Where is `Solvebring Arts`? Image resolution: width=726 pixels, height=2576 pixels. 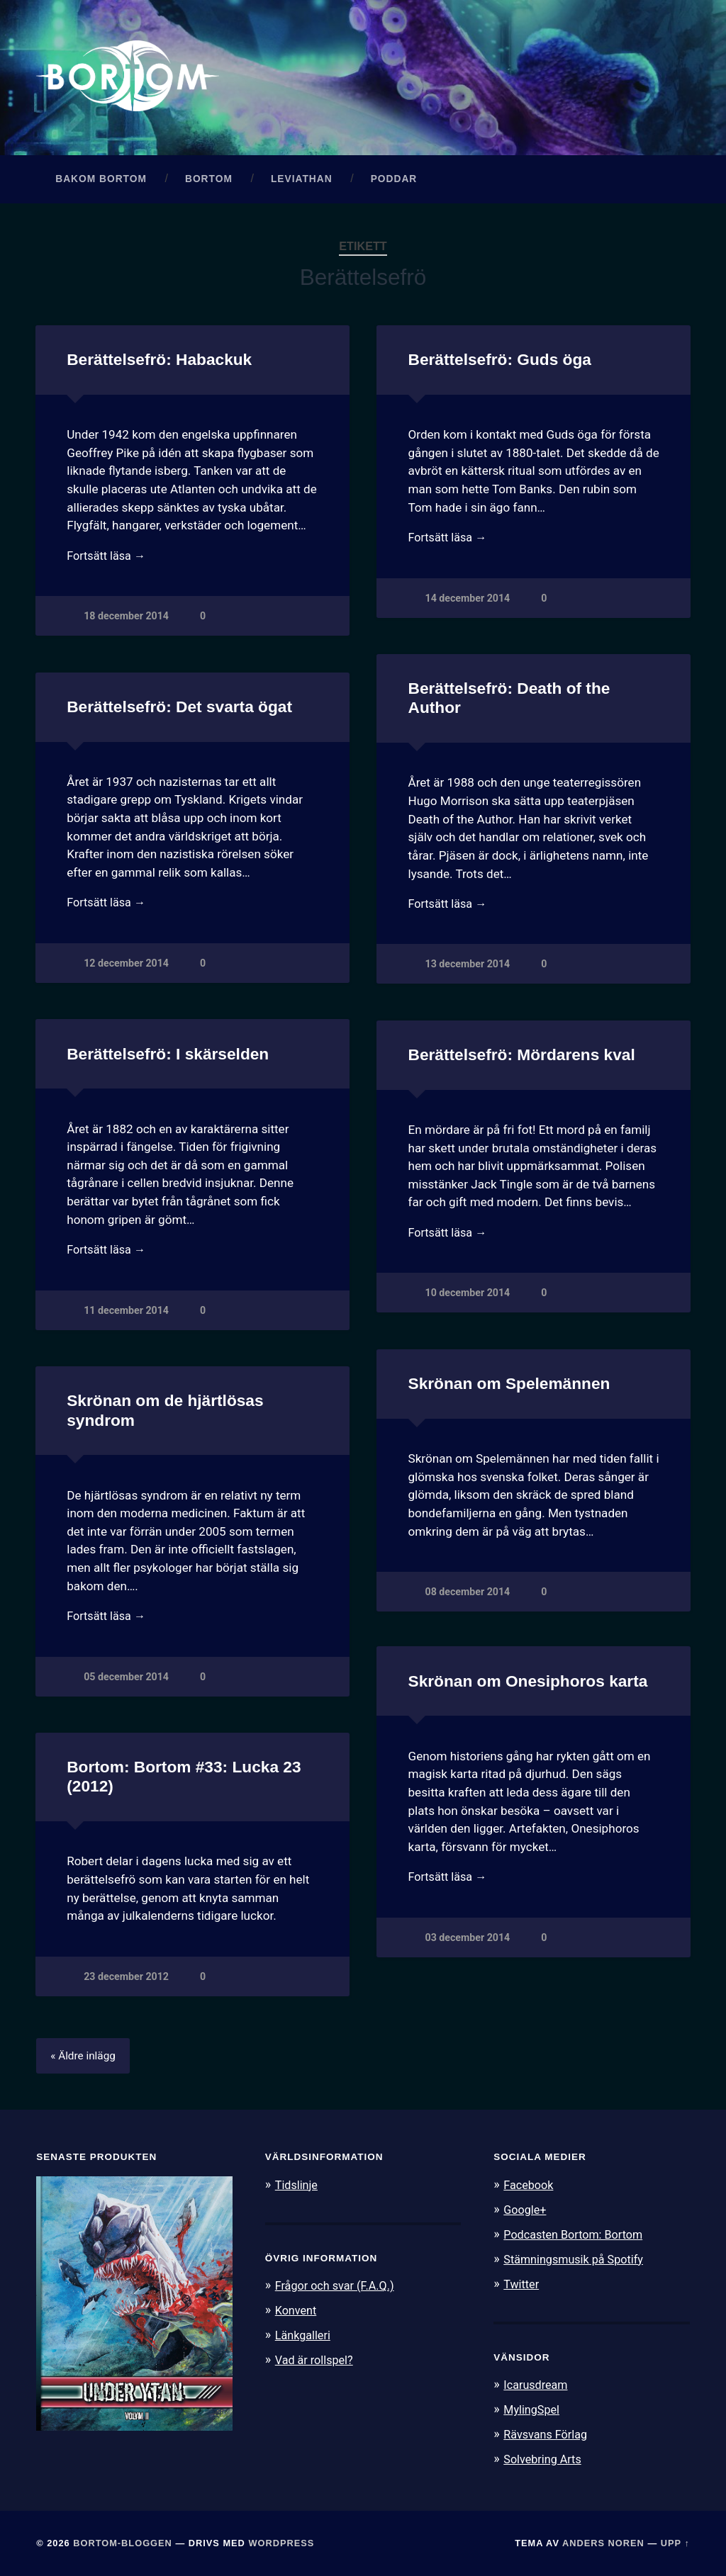
Solvebring Arts is located at coordinates (544, 2459).